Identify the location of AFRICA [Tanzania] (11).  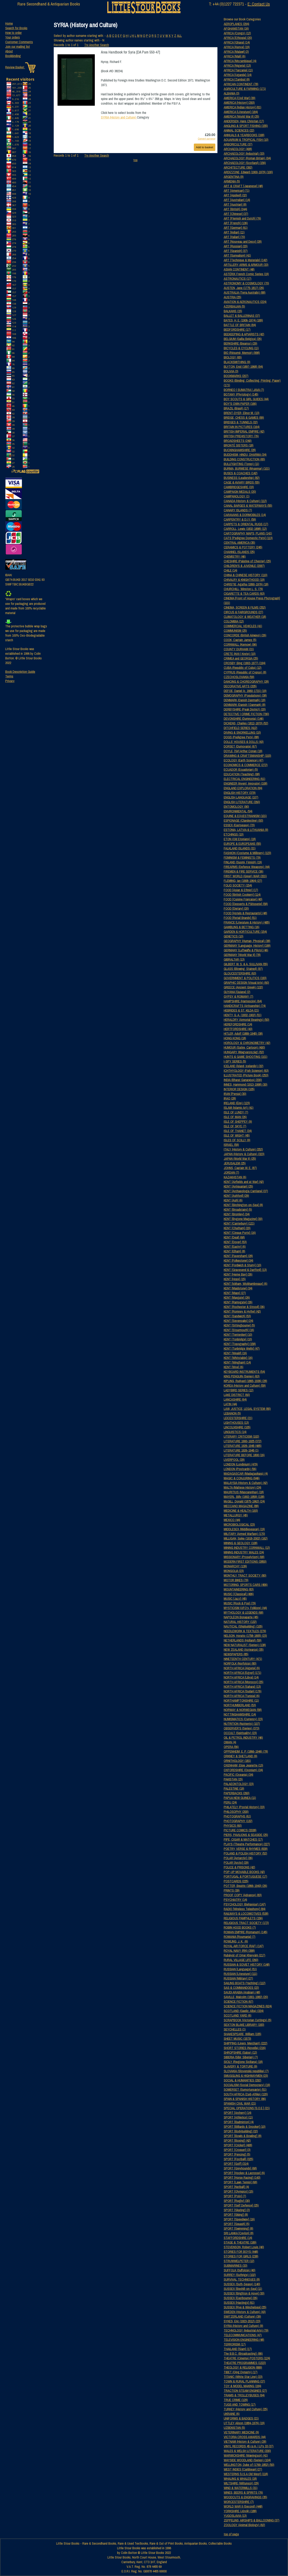
(238, 70).